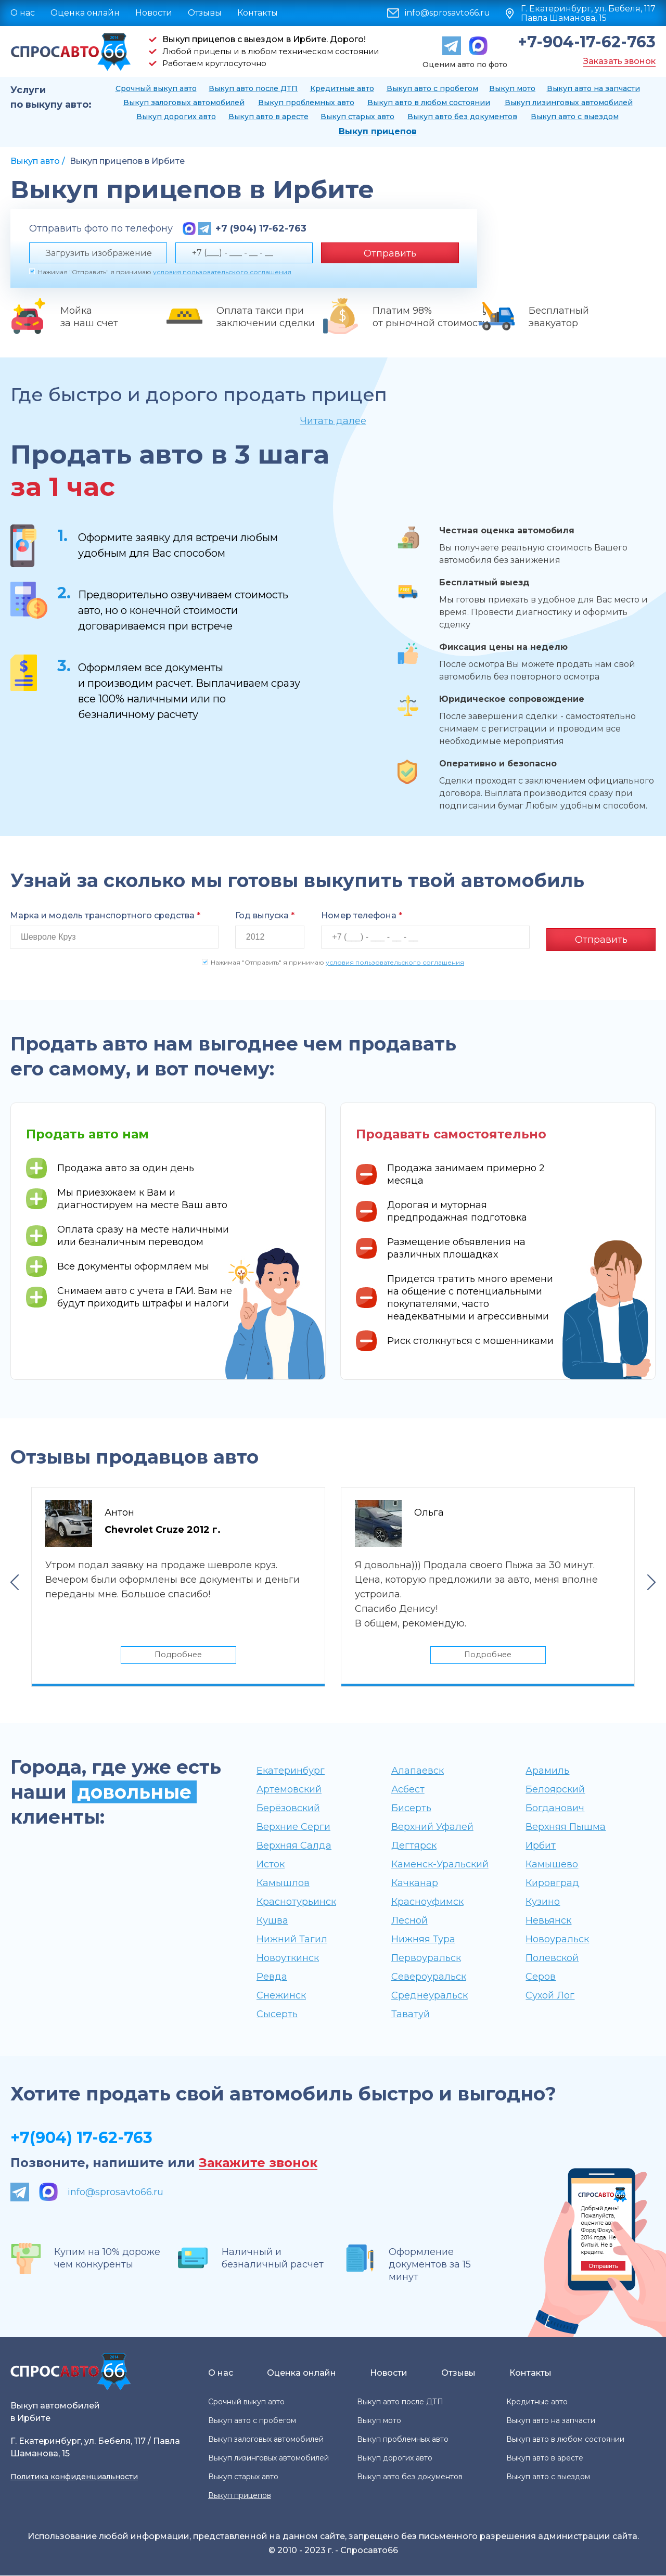 The height and width of the screenshot is (2576, 666). I want to click on Верхняя Пышма, so click(566, 1827).